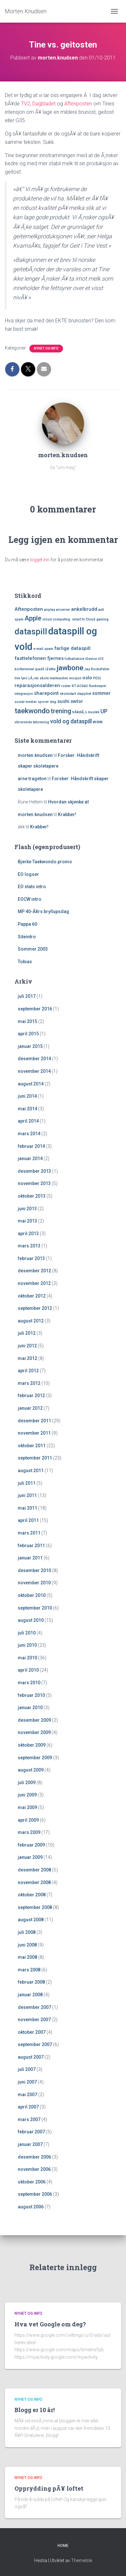  Describe the element at coordinates (27, 2094) in the screenshot. I see `mai 2007` at that location.